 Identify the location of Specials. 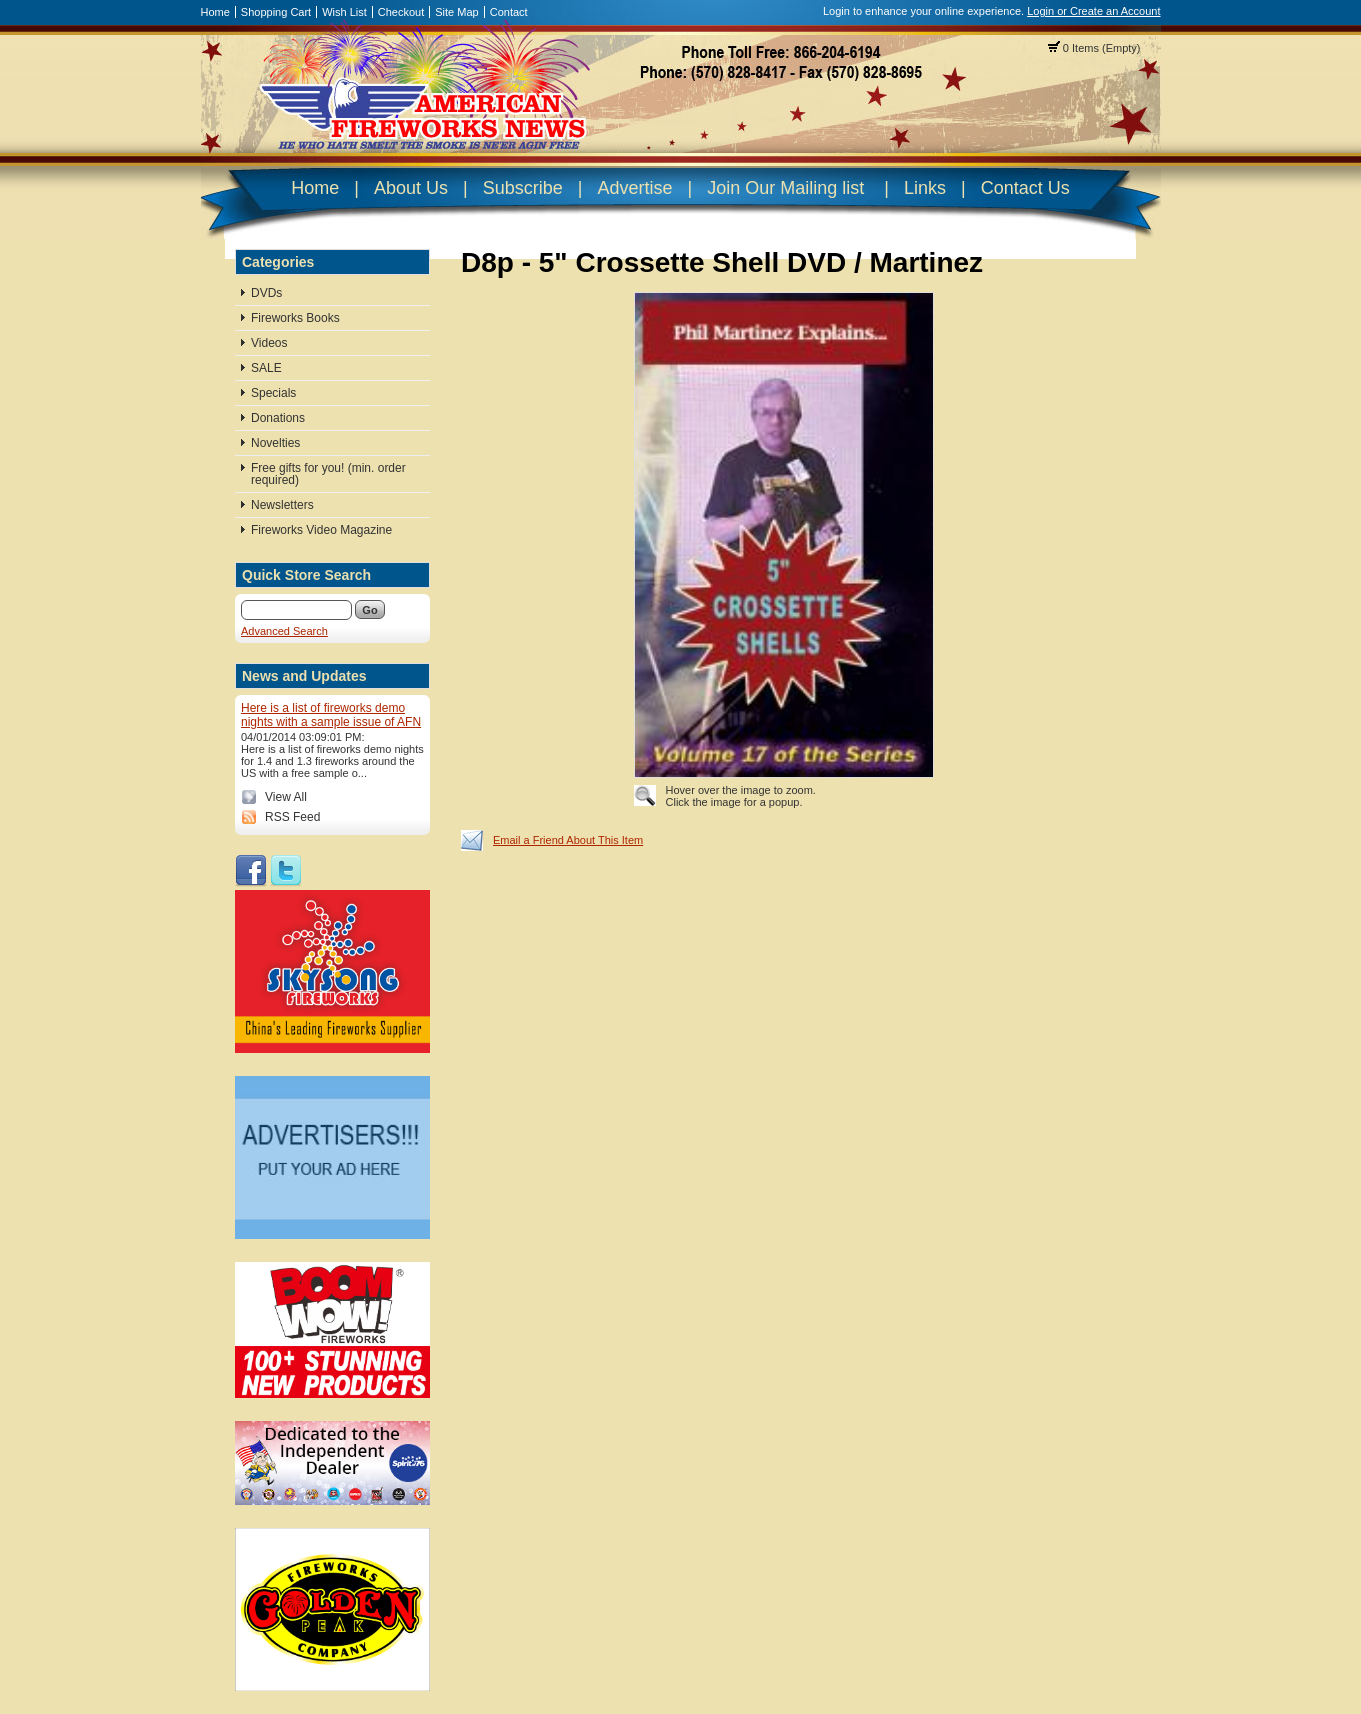
(273, 393).